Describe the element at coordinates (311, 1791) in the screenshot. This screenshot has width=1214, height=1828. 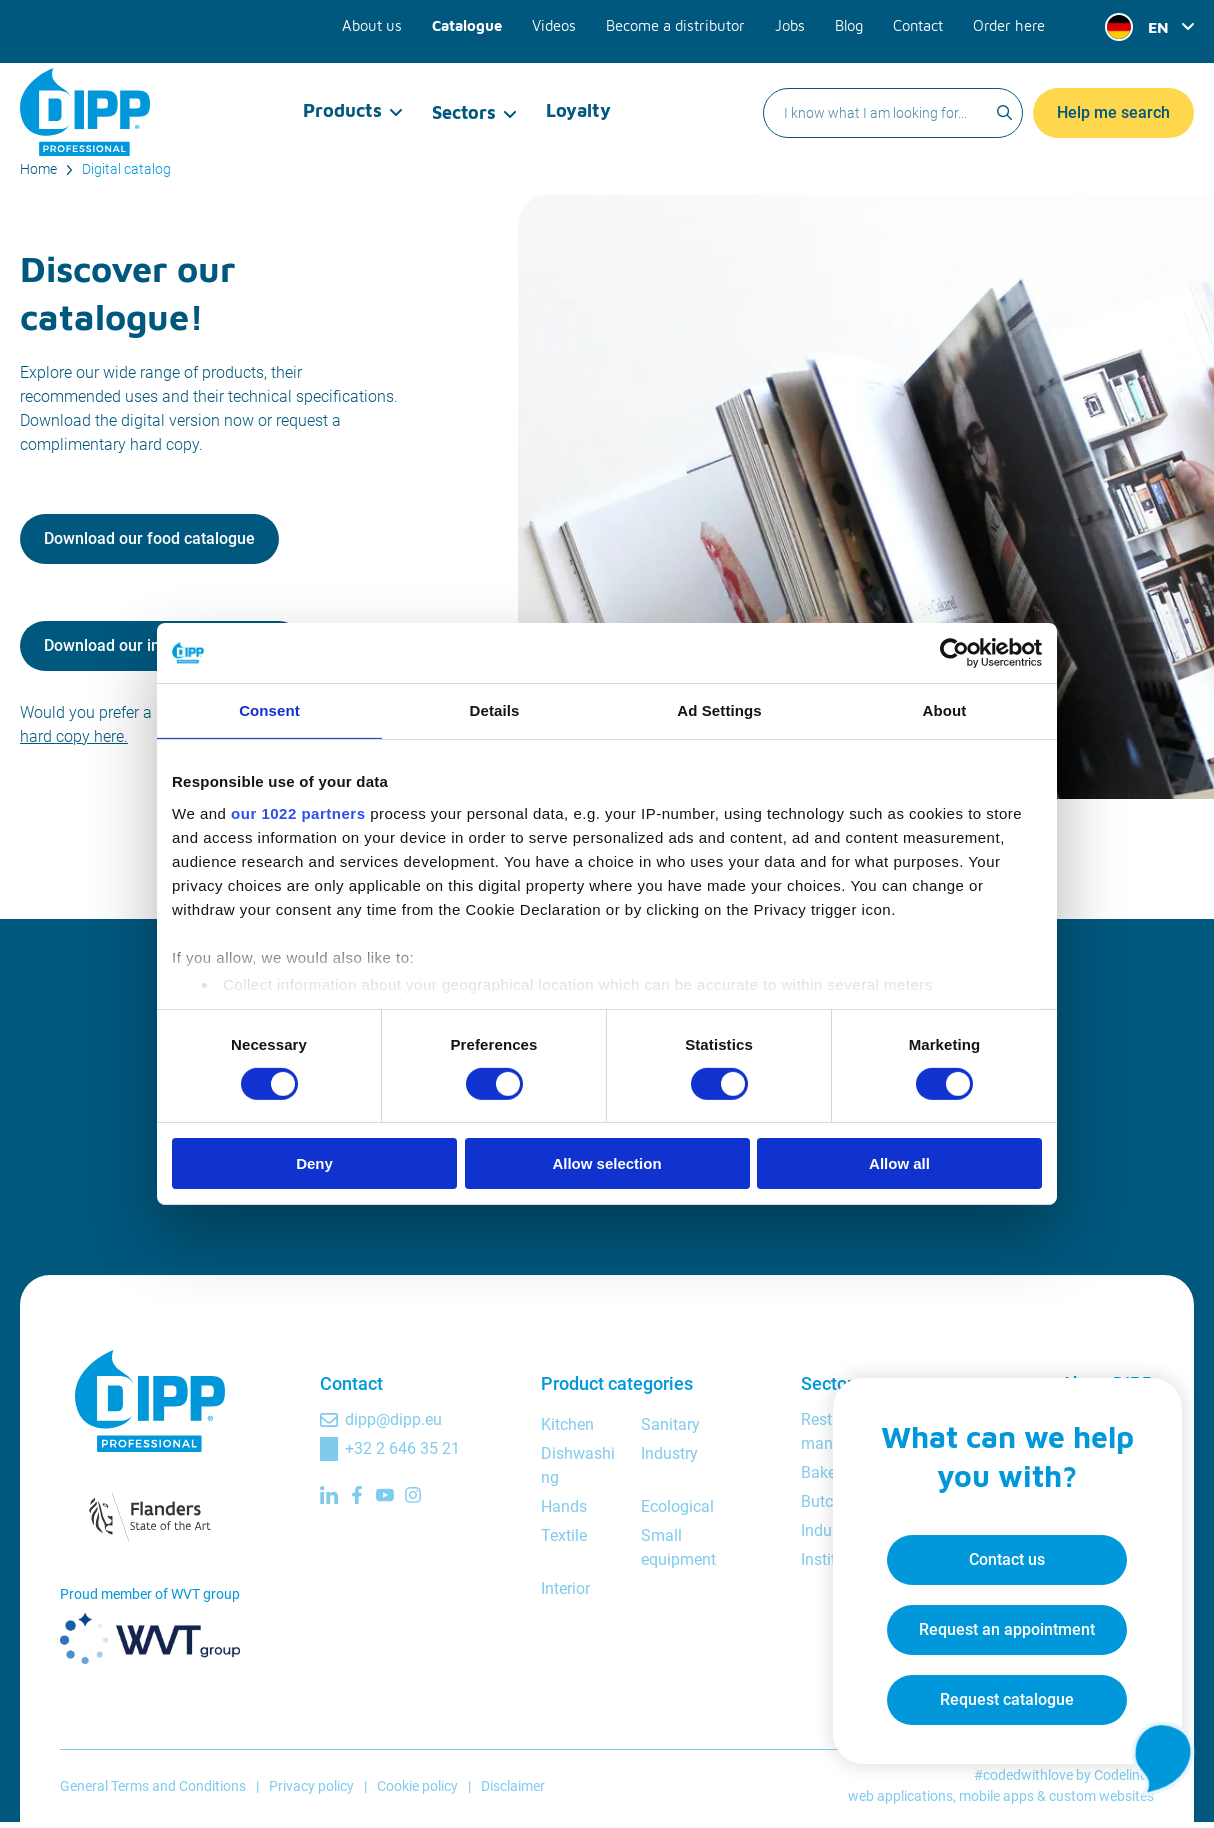
I see `Privacy policy` at that location.